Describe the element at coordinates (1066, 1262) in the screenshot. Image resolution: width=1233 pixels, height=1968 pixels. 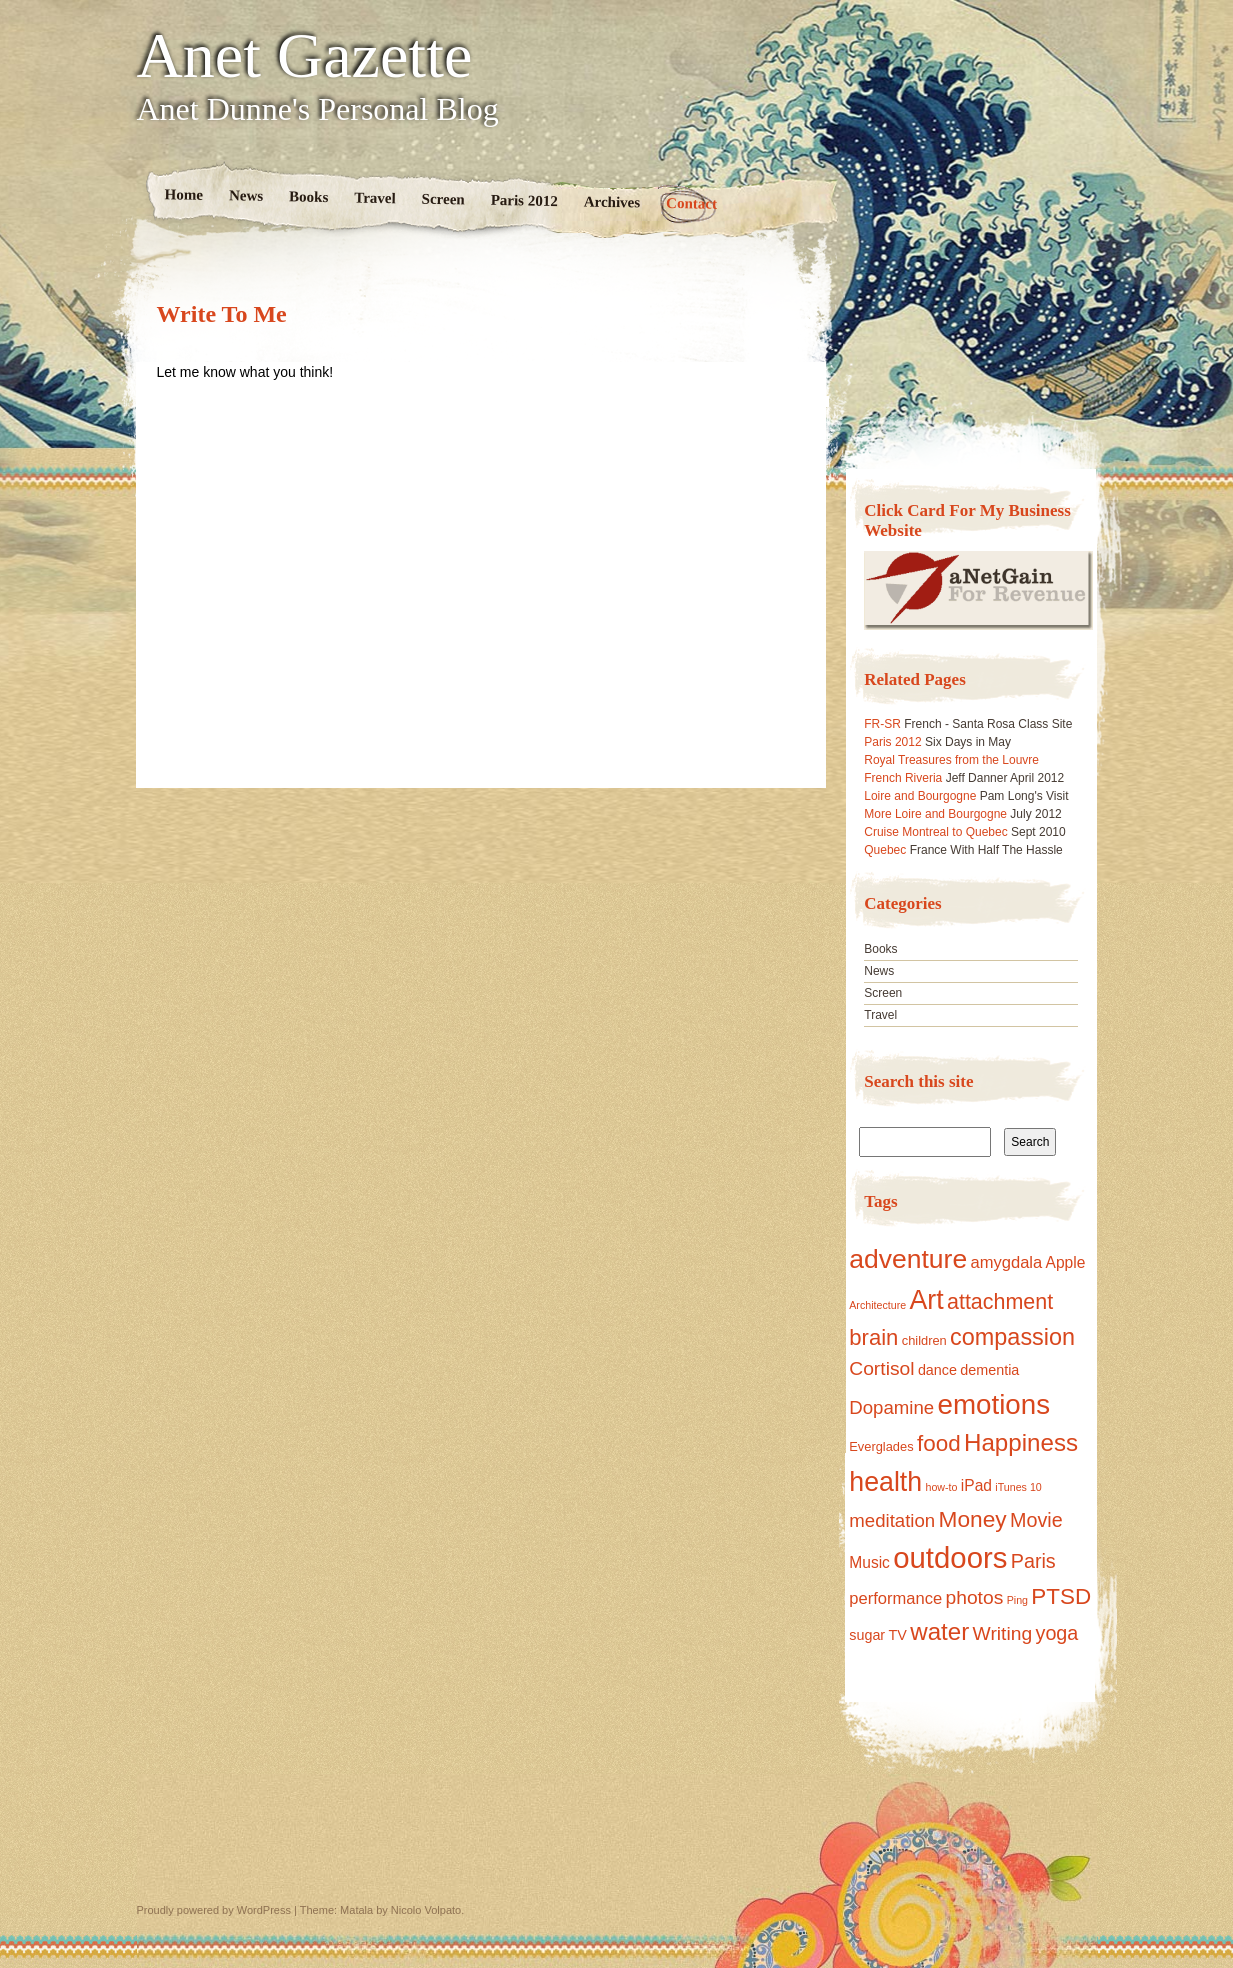
I see `Apple [Apple (4 items)]` at that location.